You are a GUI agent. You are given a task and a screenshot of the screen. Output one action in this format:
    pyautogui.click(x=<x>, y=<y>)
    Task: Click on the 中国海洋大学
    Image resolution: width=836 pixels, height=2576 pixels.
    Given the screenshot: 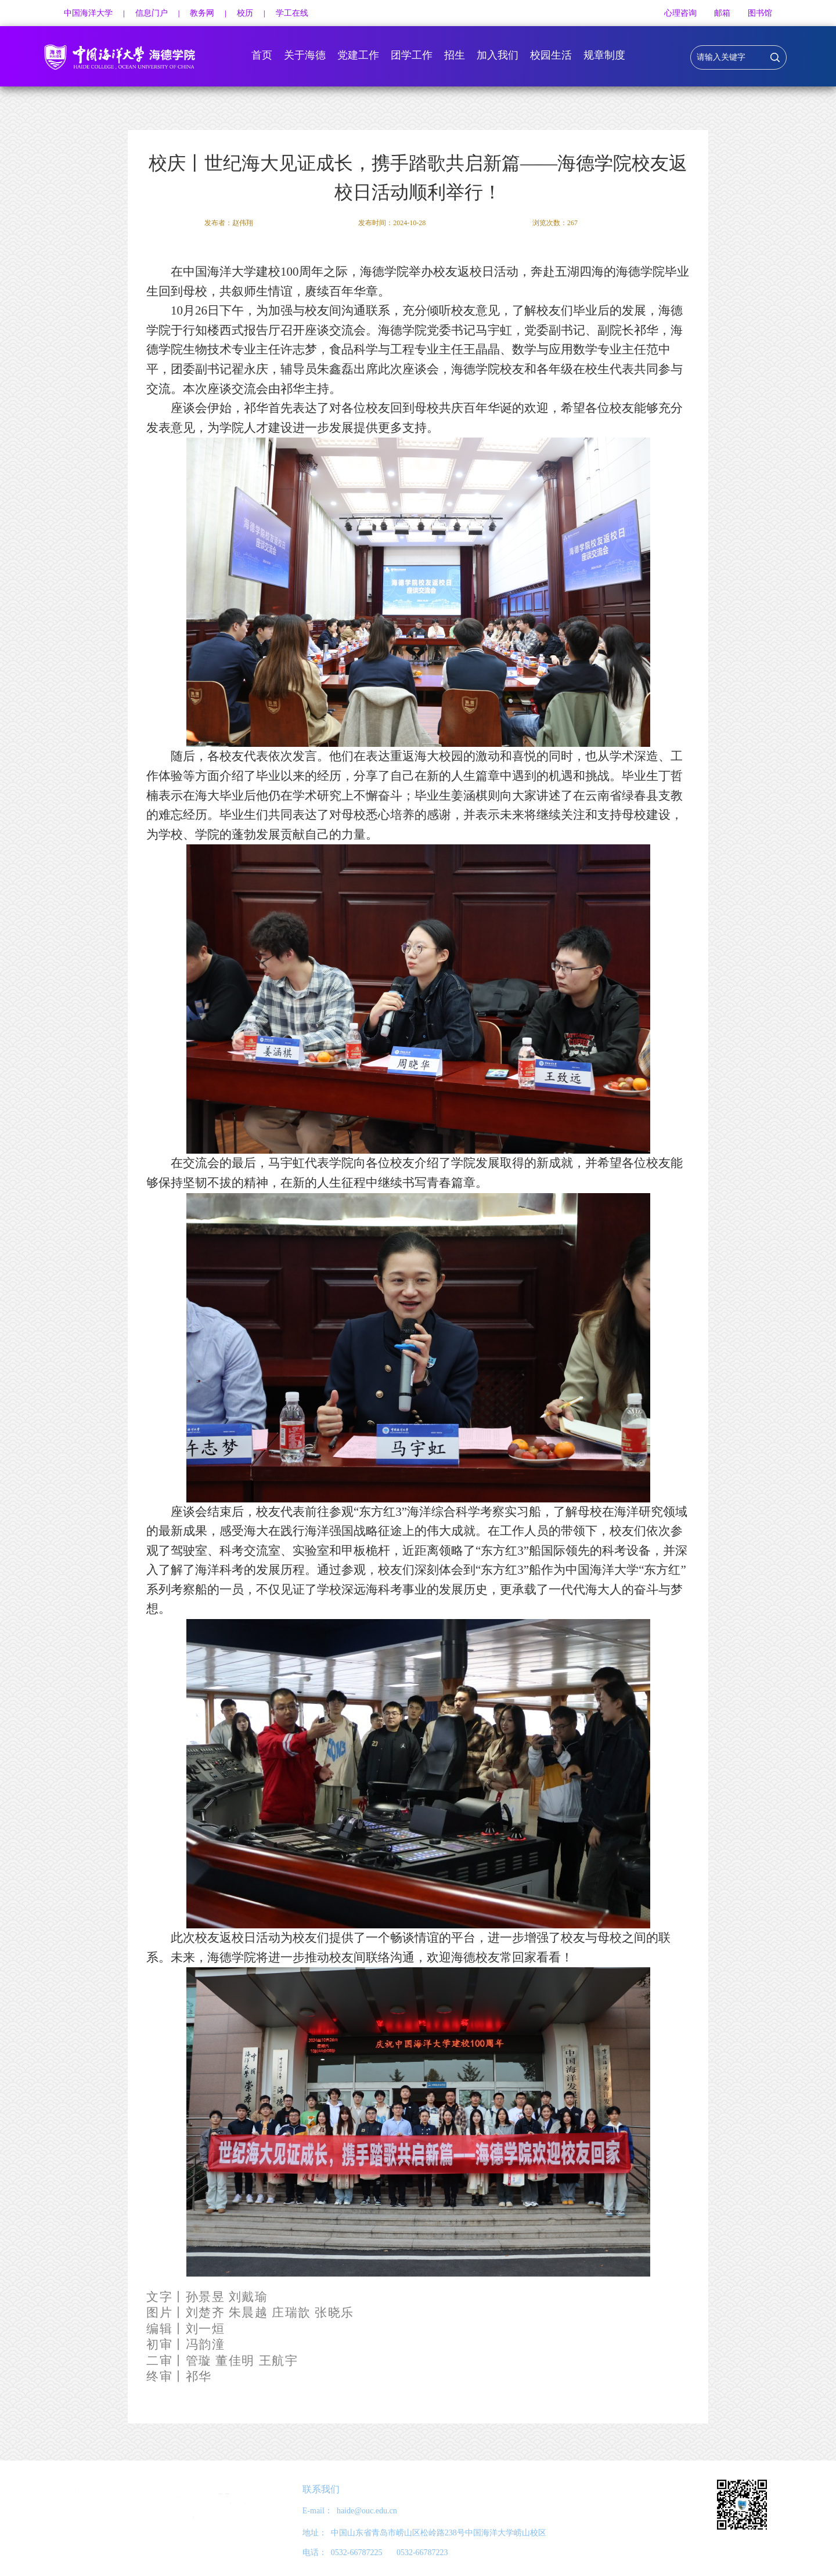 What is the action you would take?
    pyautogui.click(x=88, y=13)
    